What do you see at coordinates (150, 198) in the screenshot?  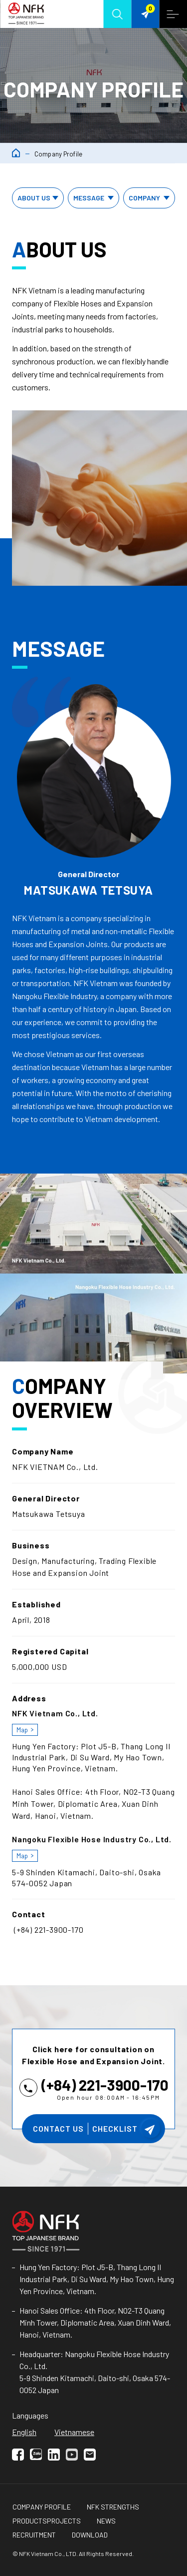 I see `Company` at bounding box center [150, 198].